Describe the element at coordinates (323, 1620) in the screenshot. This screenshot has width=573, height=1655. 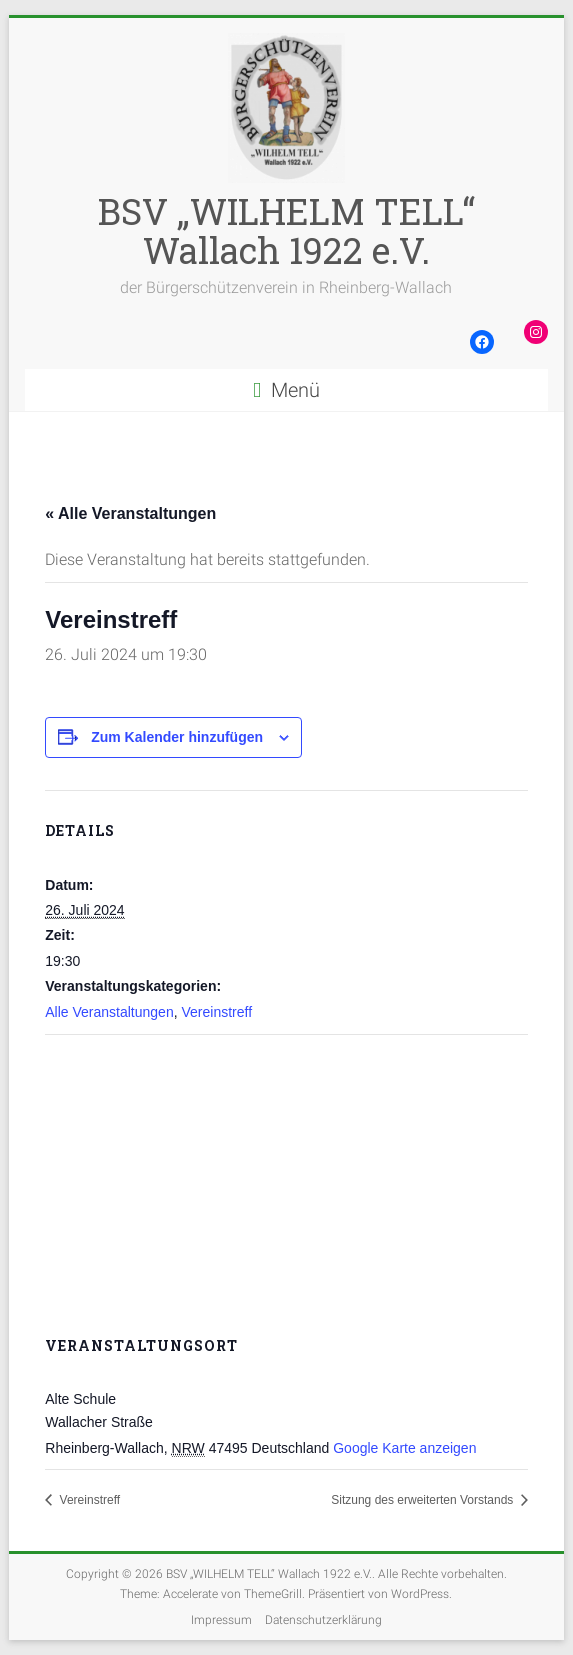
I see `Datenschutzerklärung` at that location.